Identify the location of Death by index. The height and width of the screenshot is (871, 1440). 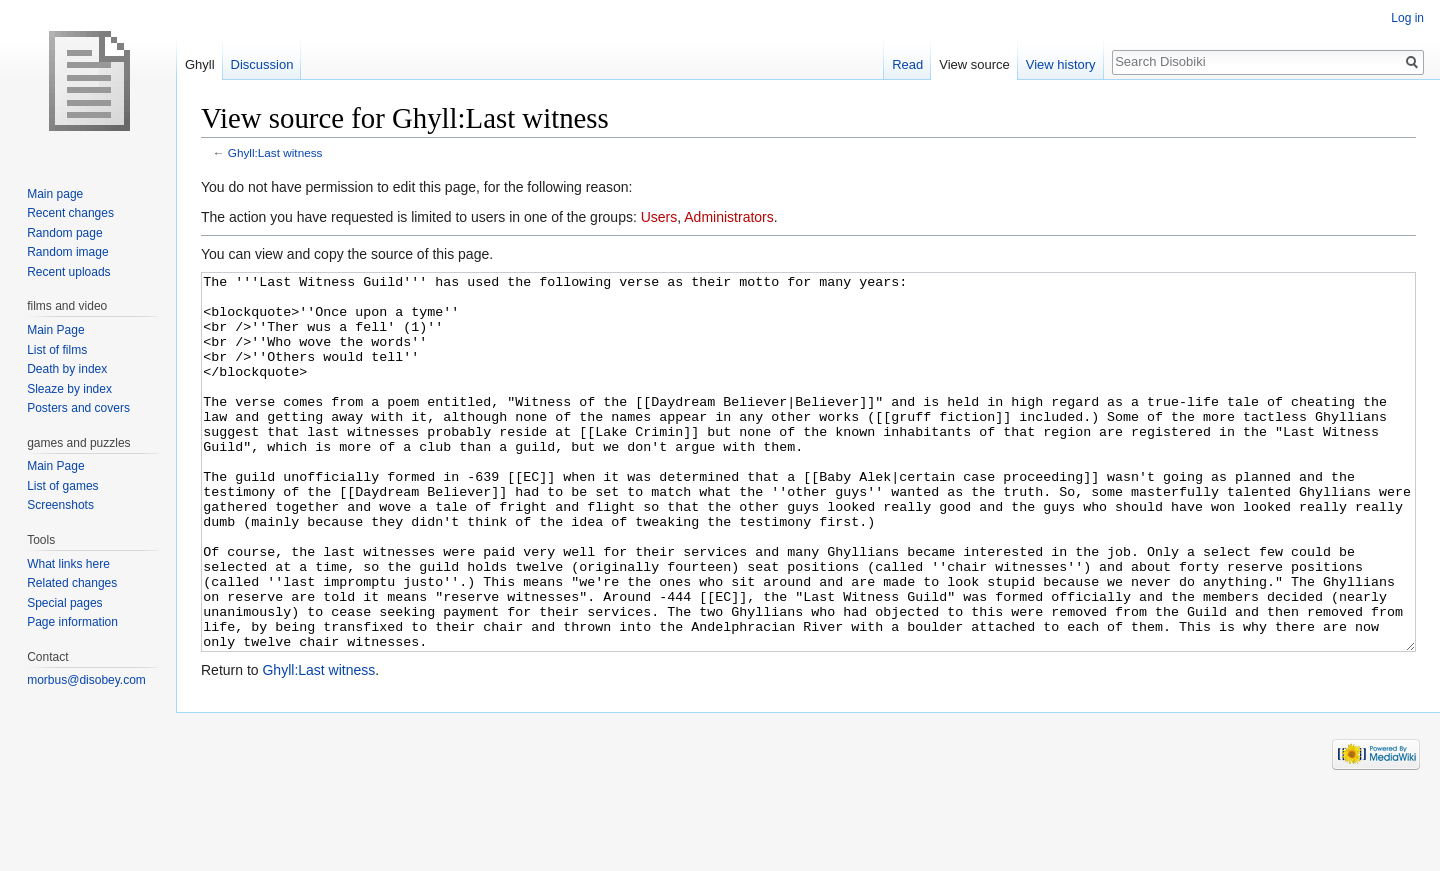
(67, 369).